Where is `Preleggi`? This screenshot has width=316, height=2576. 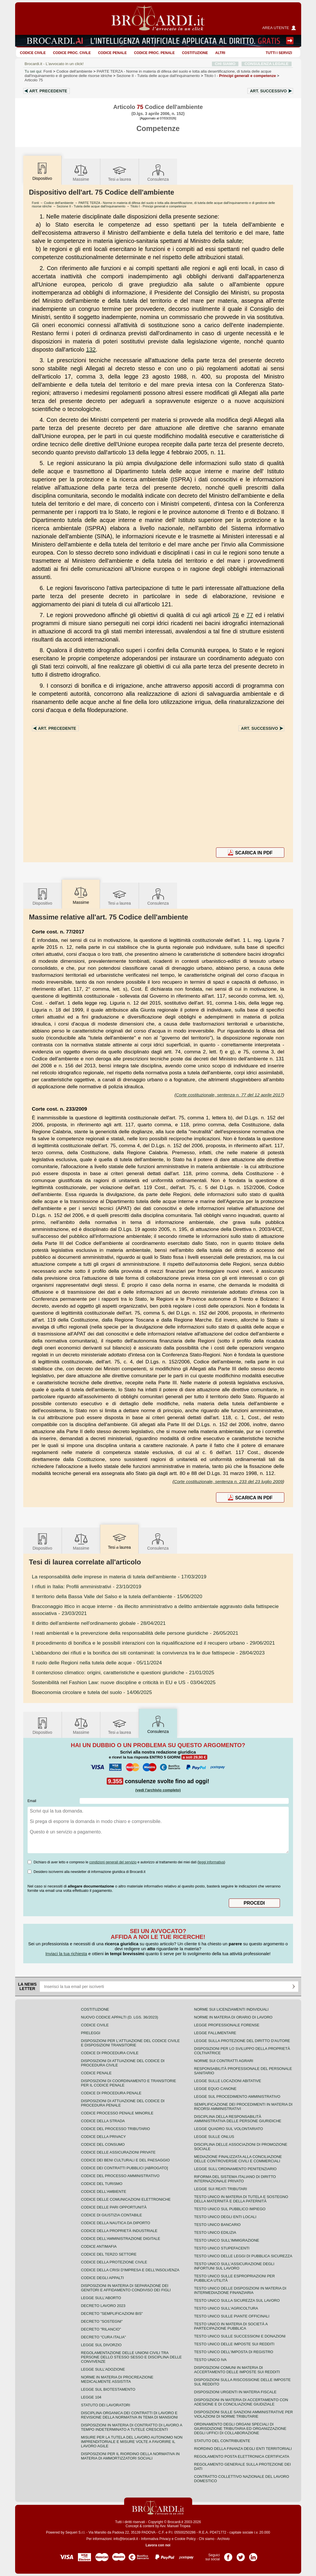
Preleggi is located at coordinates (90, 2033).